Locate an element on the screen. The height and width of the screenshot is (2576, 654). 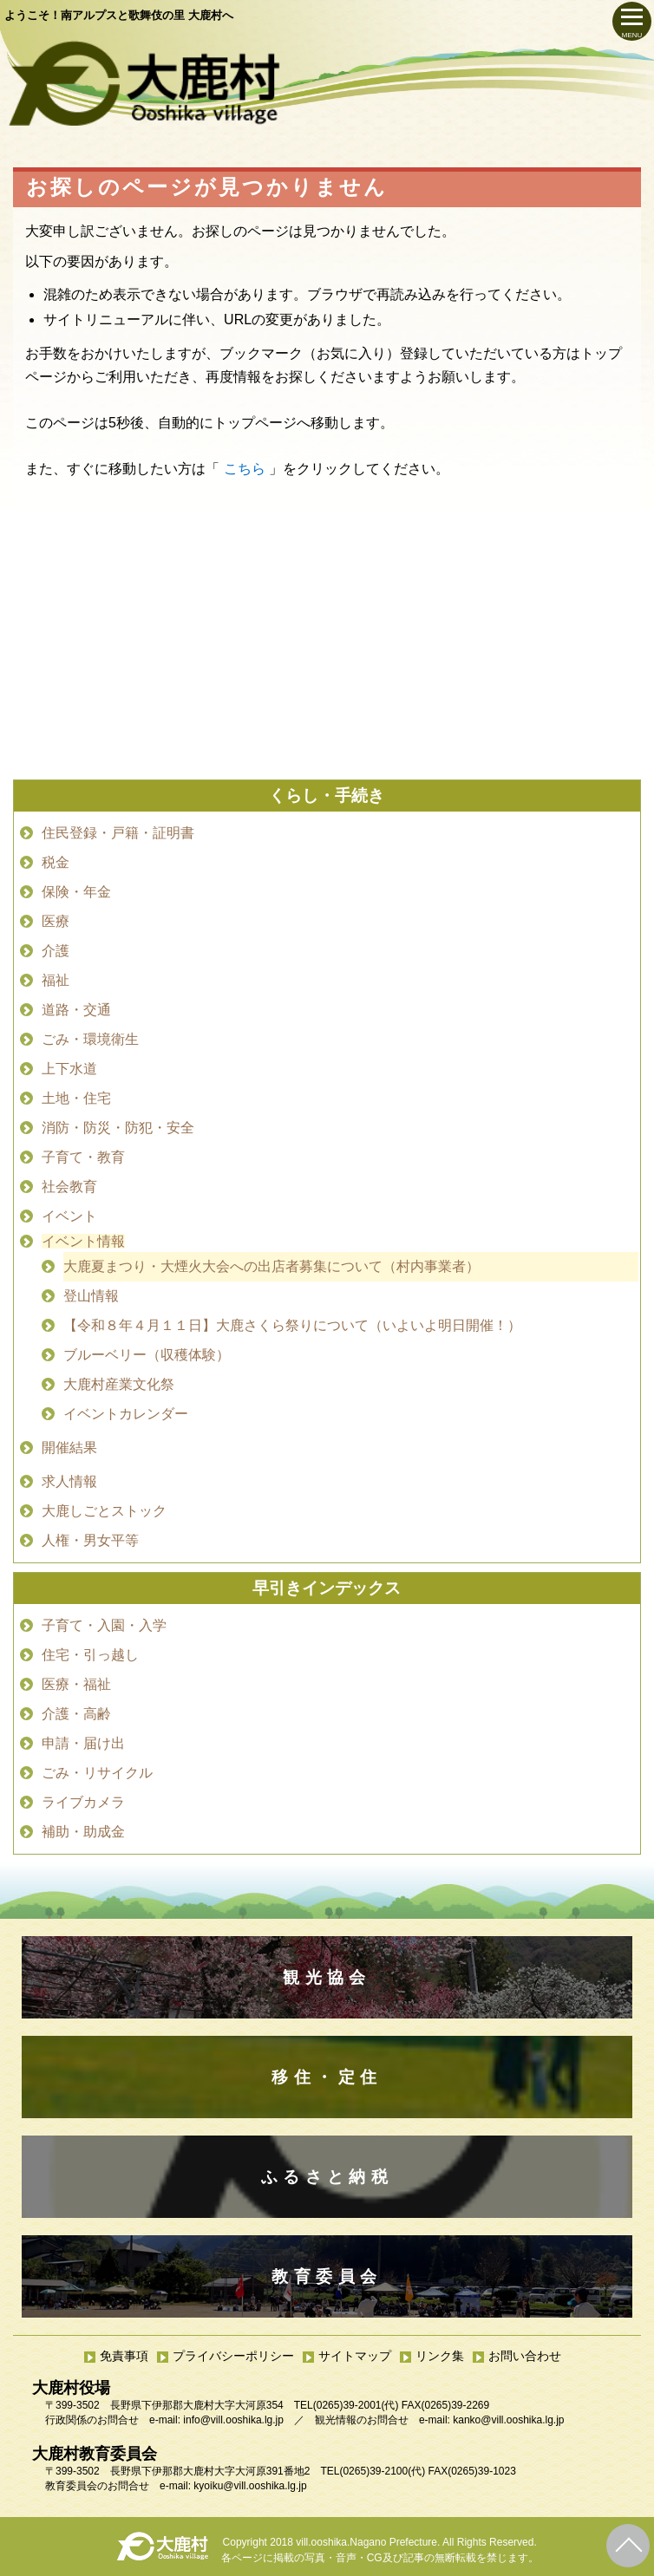
保険・年金 is located at coordinates (76, 891).